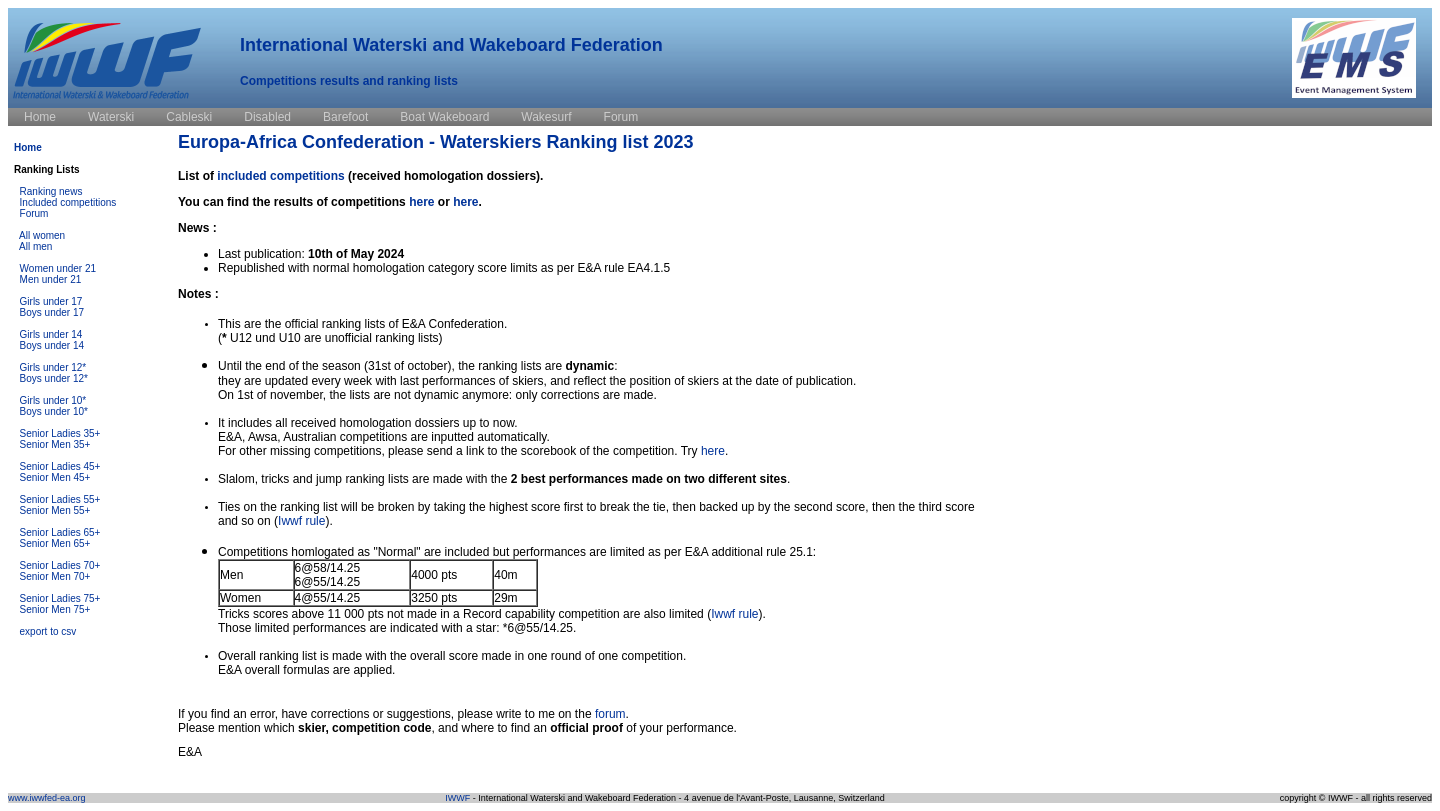 This screenshot has height=811, width=1440. What do you see at coordinates (421, 202) in the screenshot?
I see `here` at bounding box center [421, 202].